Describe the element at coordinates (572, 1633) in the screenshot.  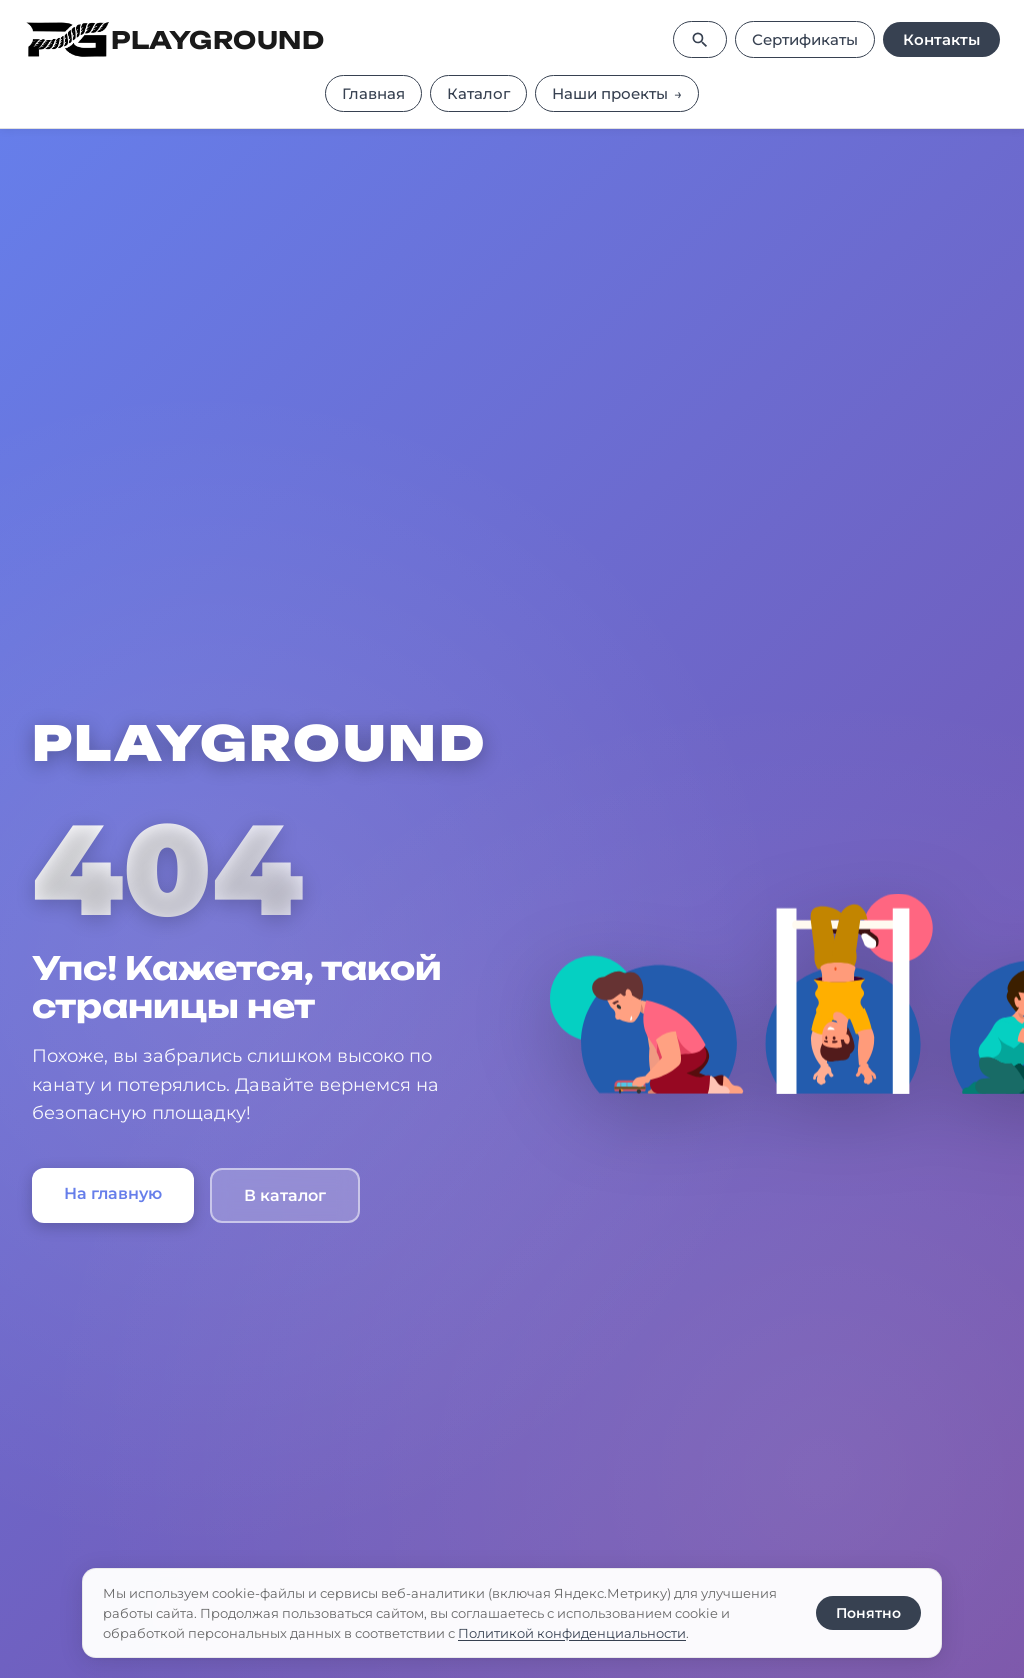
I see `Политикой конфиденциальности` at that location.